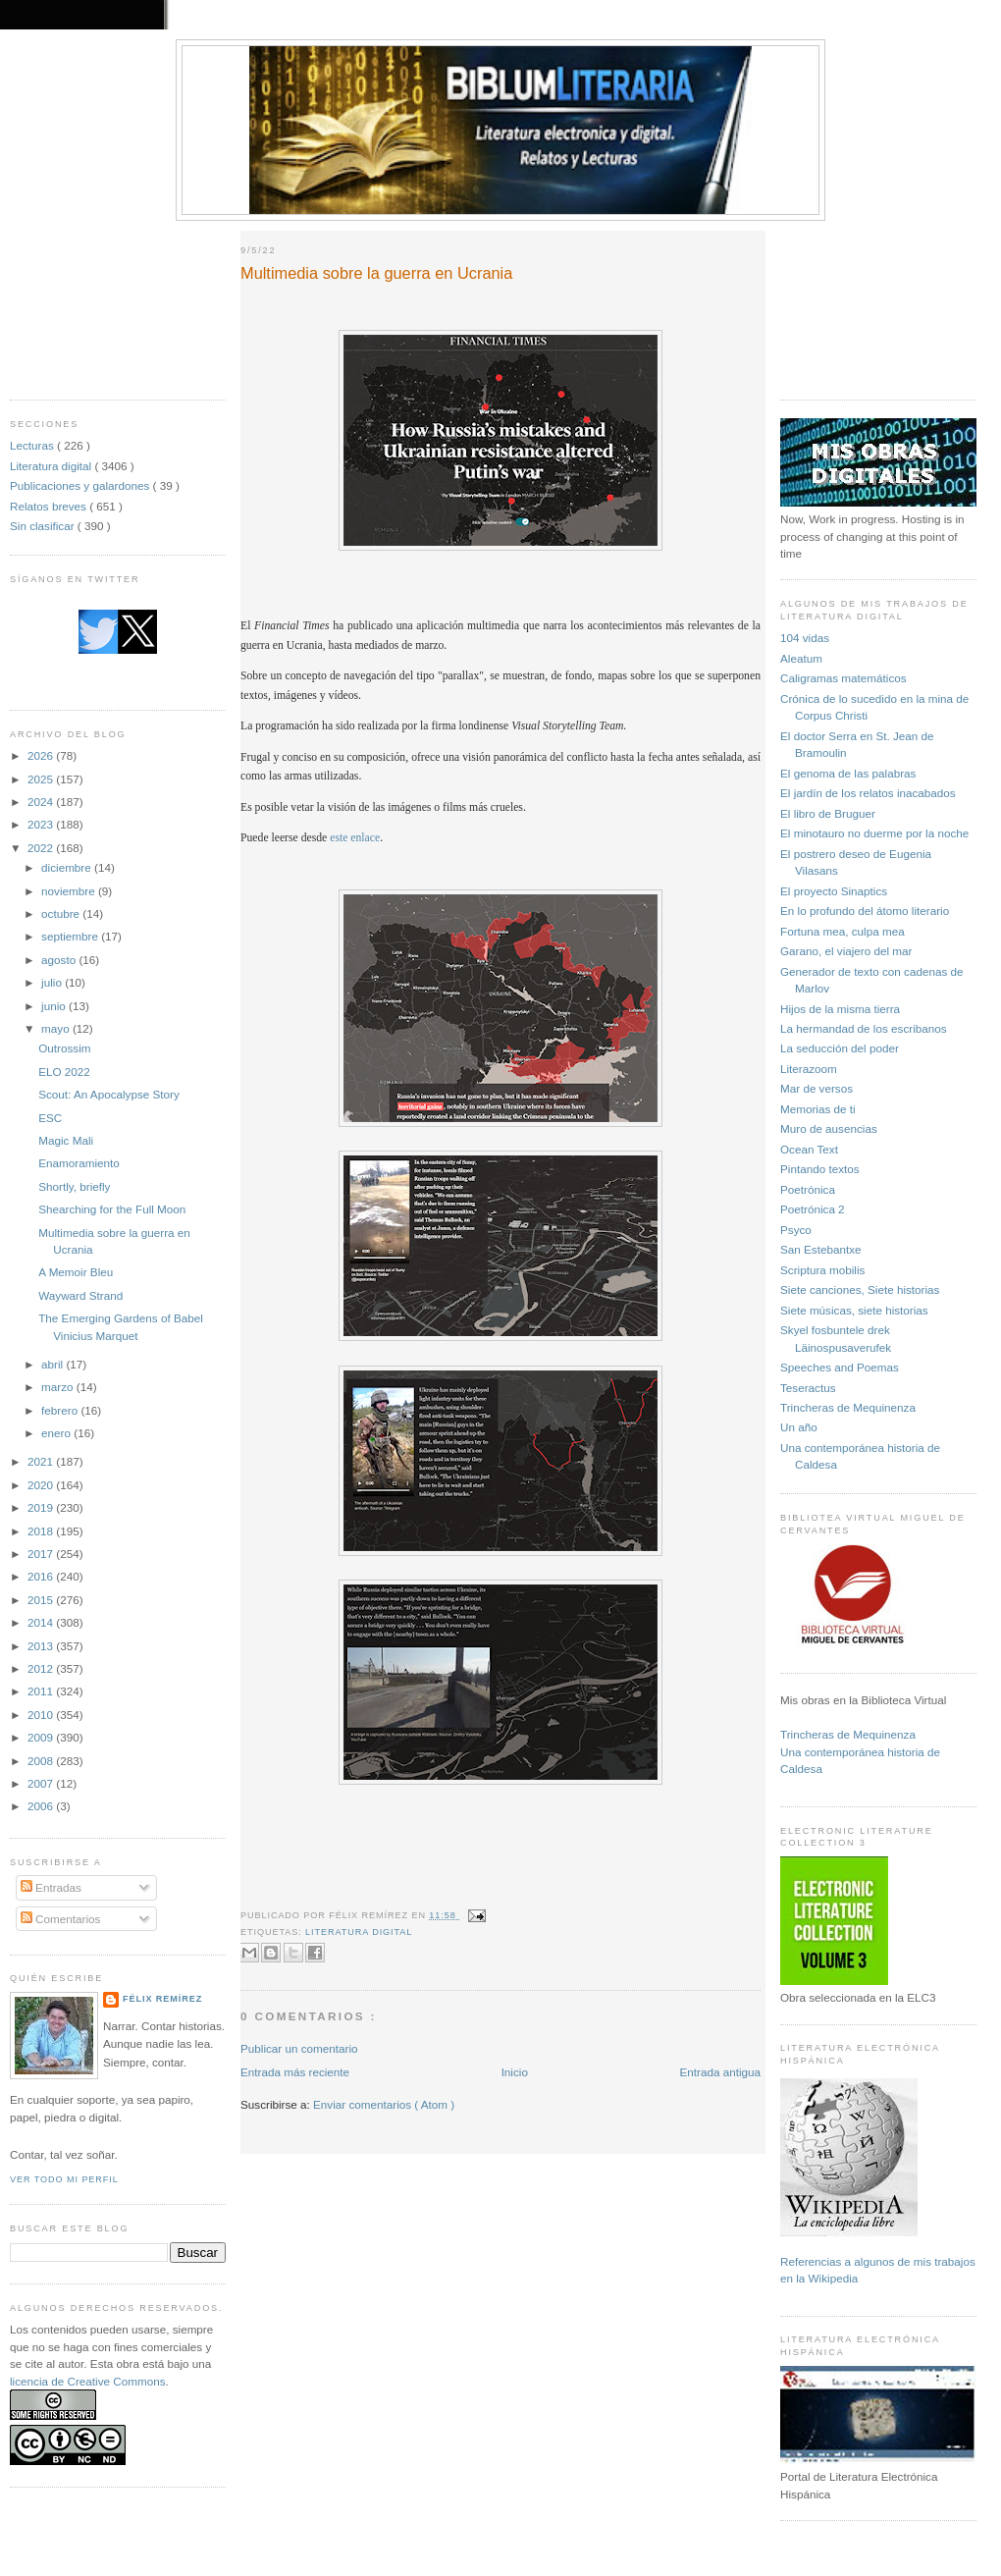  I want to click on Magic Mali, so click(65, 1140).